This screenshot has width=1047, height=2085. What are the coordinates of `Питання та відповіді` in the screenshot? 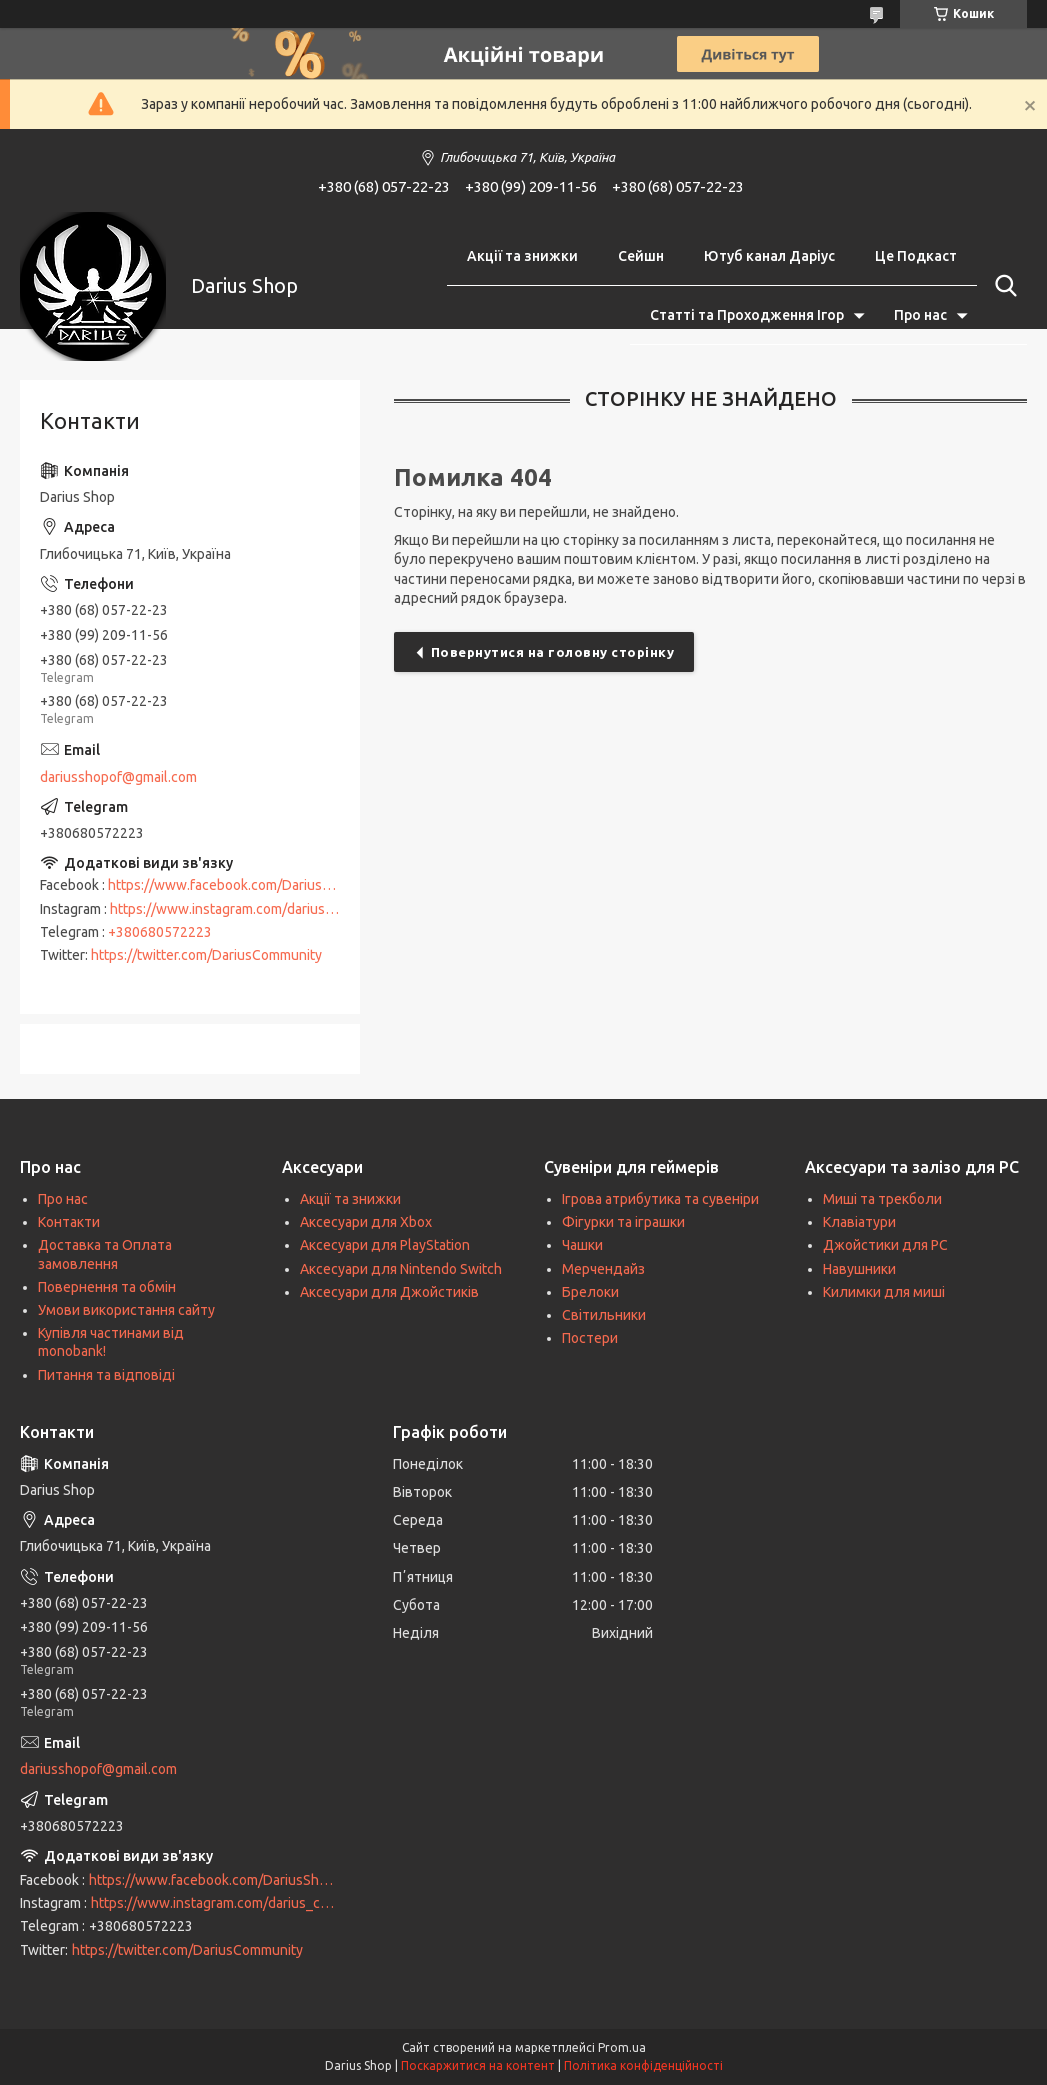 It's located at (106, 1375).